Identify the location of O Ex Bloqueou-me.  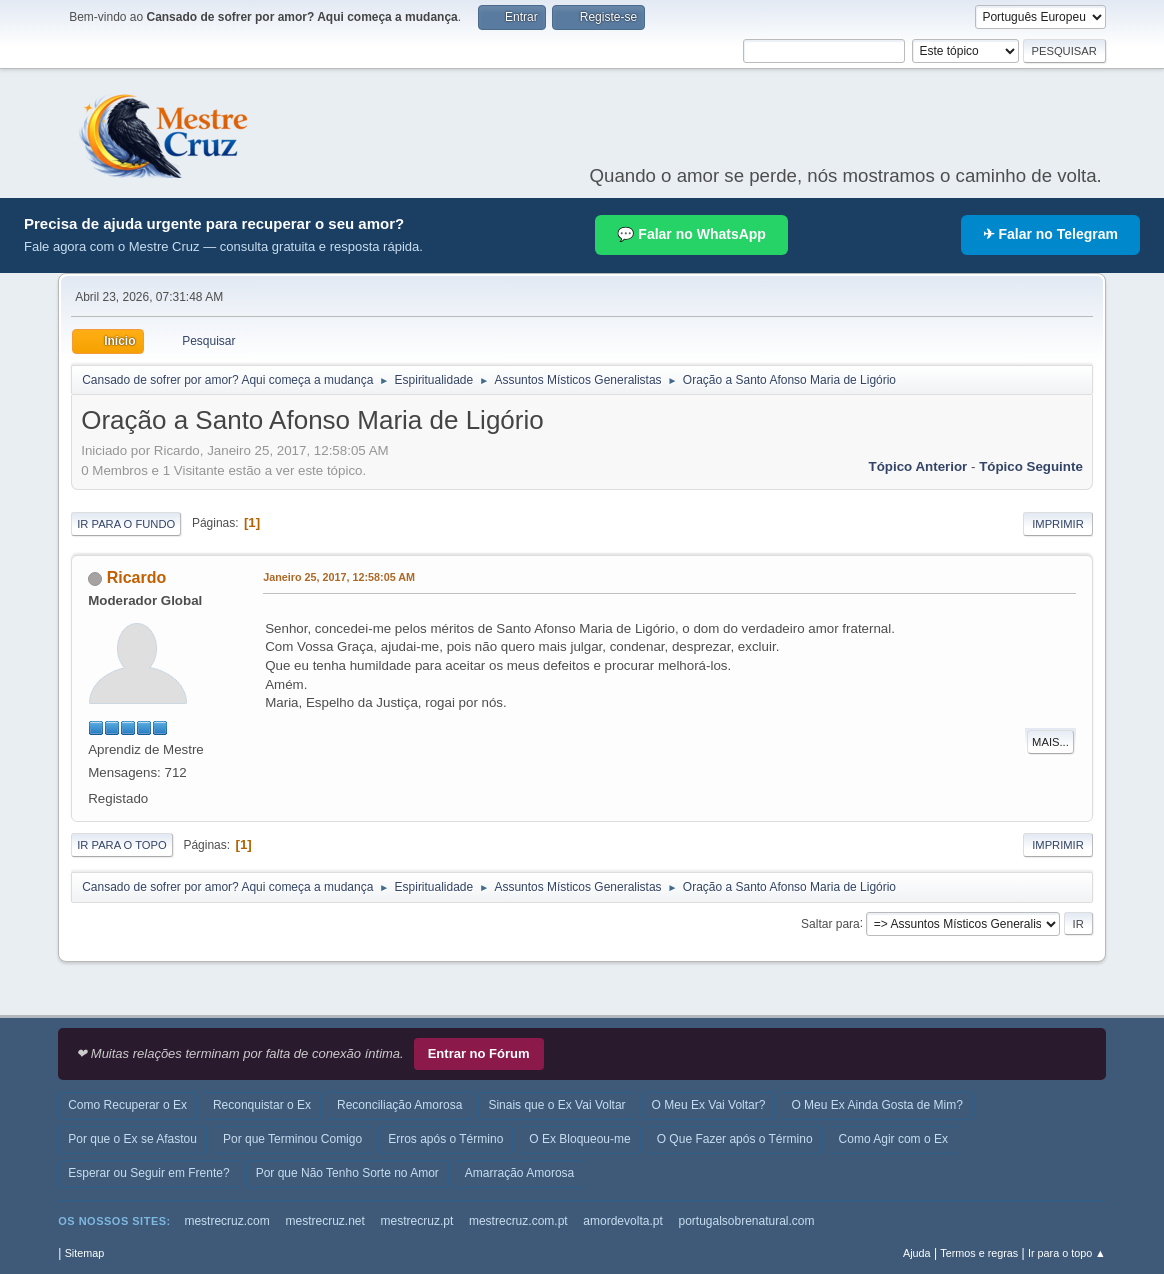
(579, 1139).